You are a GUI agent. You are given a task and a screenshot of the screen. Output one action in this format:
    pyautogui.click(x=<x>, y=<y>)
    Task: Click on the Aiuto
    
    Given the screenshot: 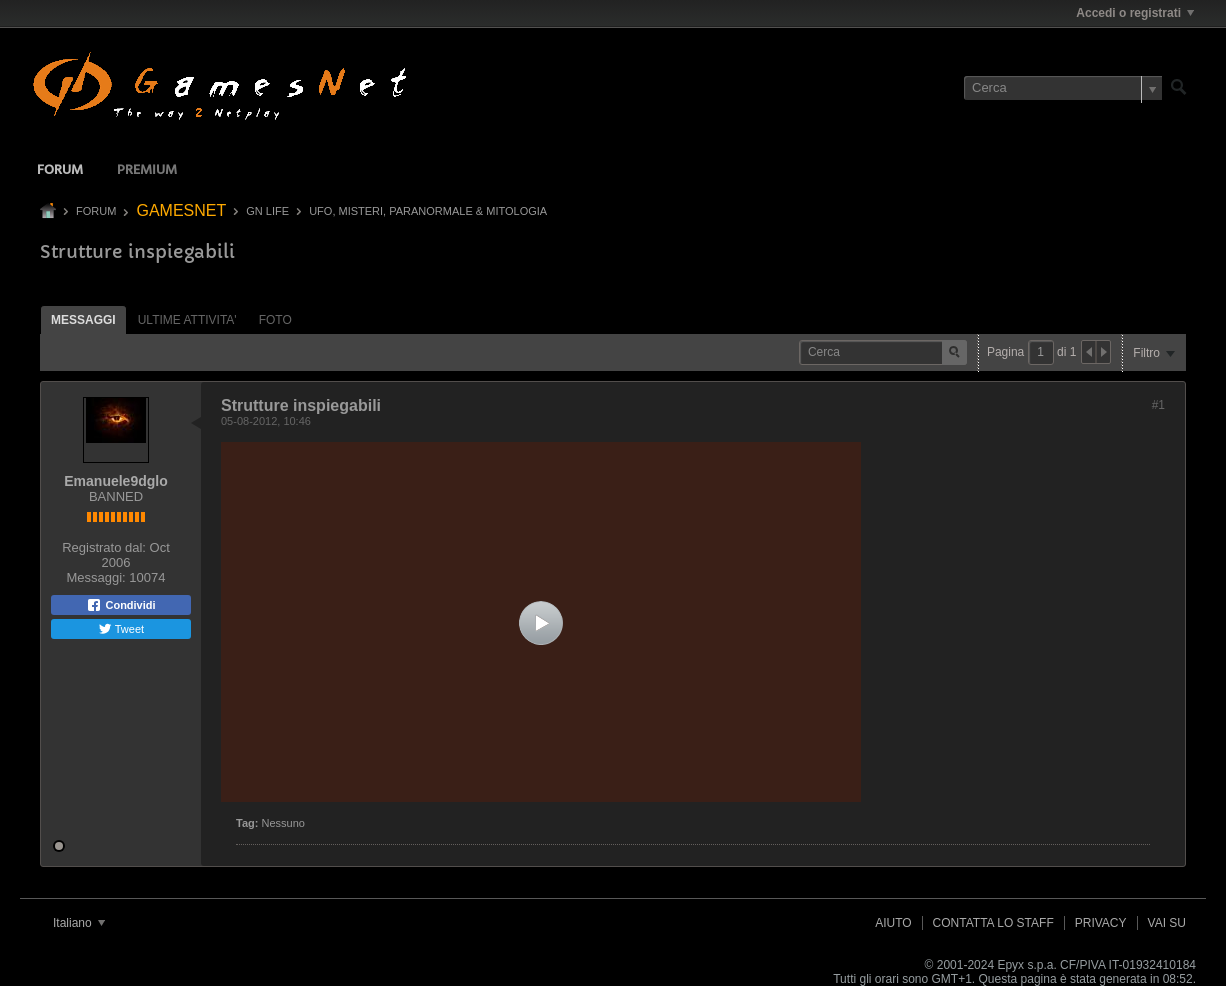 What is the action you would take?
    pyautogui.click(x=893, y=923)
    